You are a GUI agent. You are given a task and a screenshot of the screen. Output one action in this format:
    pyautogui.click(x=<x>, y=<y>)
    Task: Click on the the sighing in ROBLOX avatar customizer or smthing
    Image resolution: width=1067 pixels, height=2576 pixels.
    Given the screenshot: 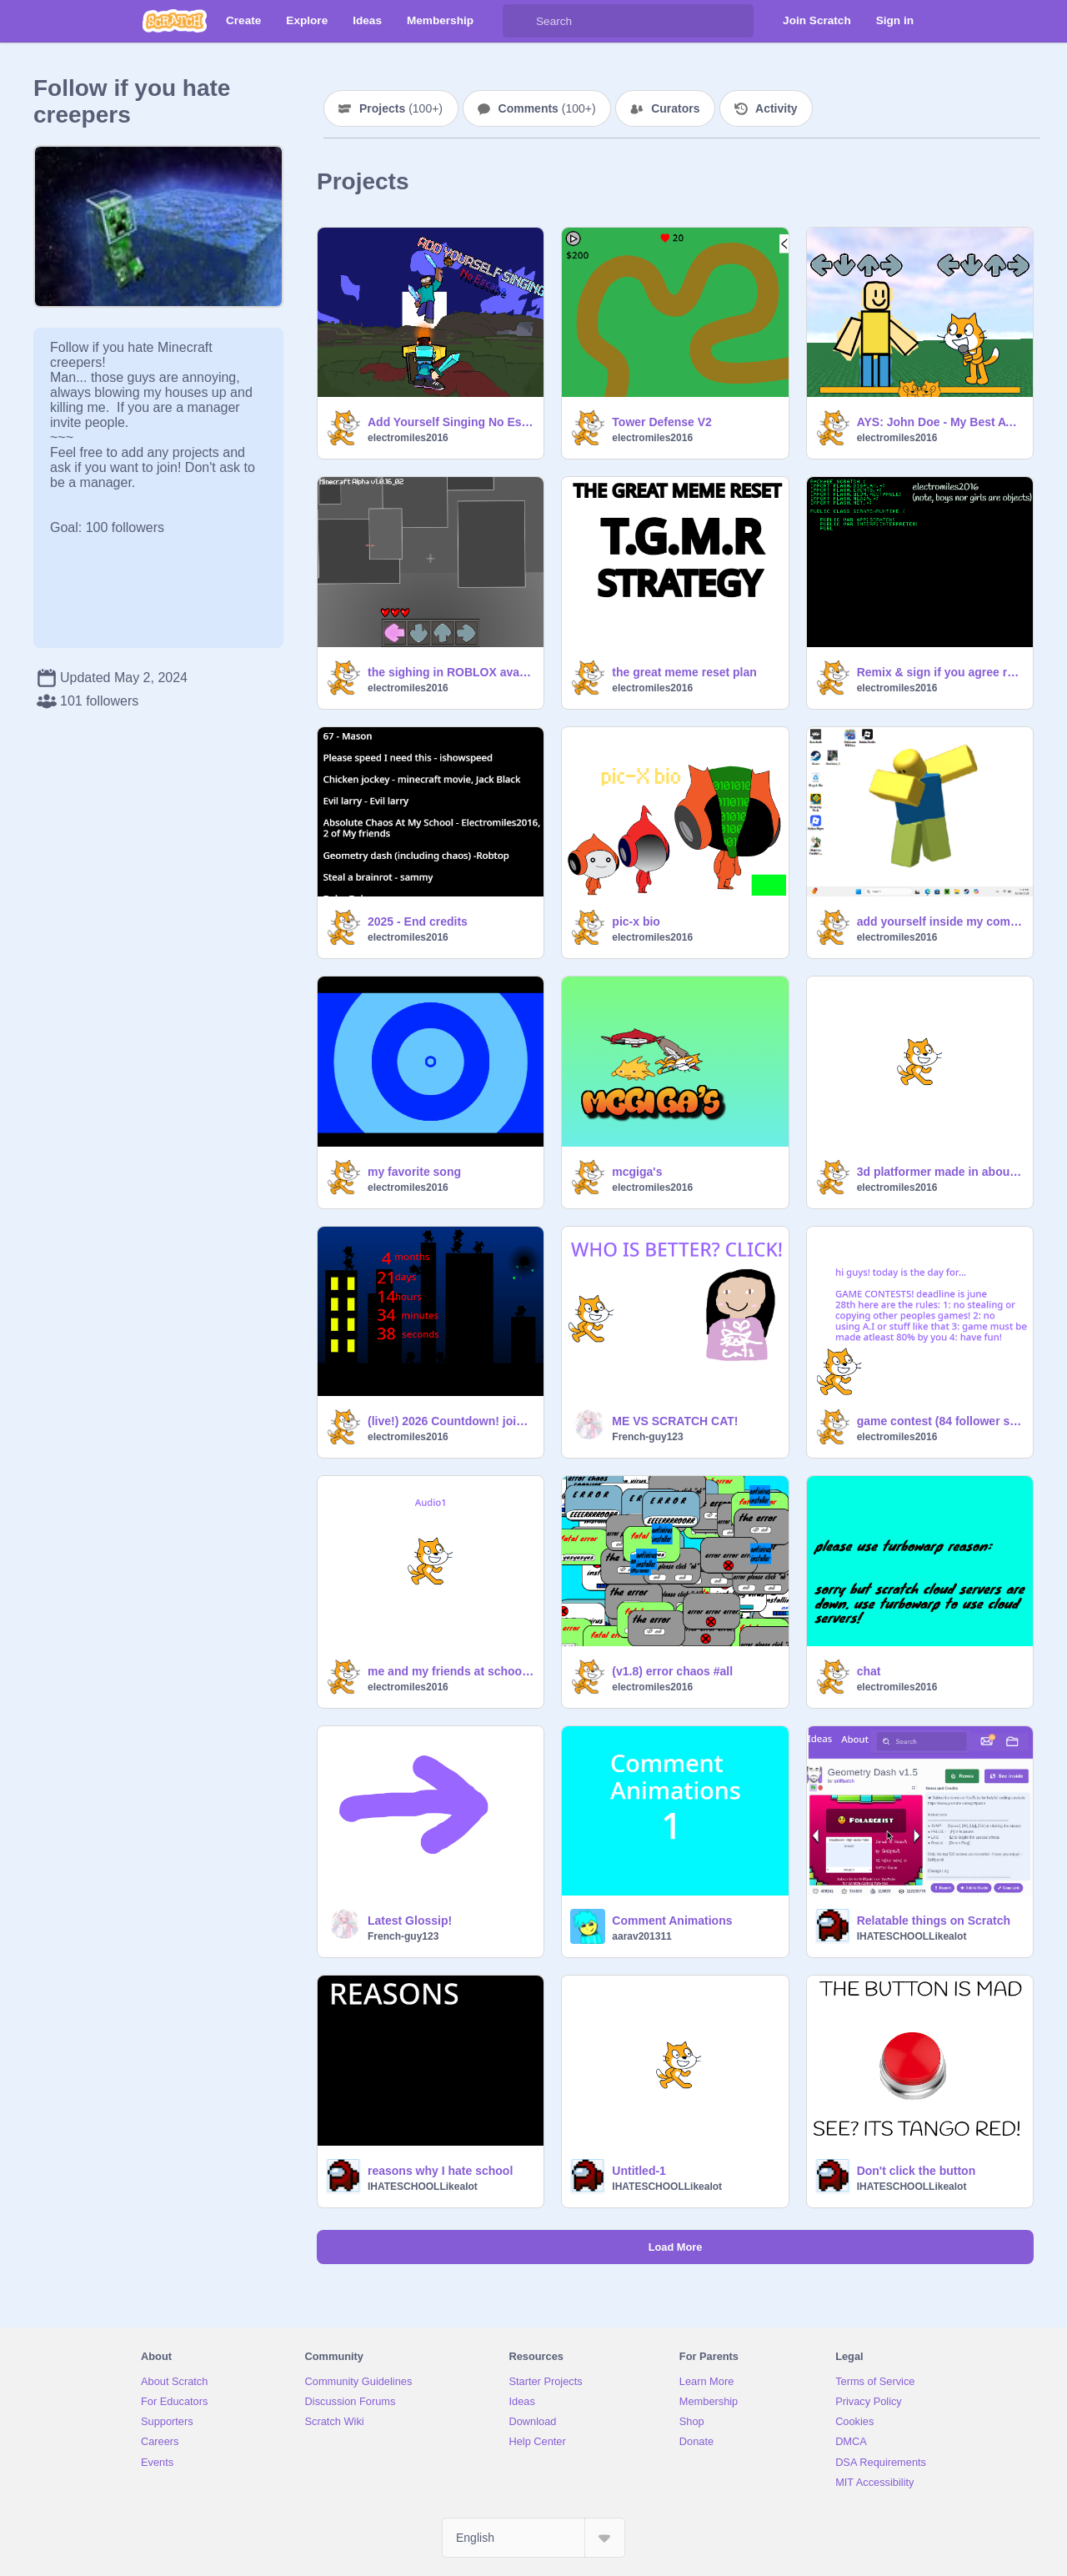 What is the action you would take?
    pyautogui.click(x=451, y=672)
    